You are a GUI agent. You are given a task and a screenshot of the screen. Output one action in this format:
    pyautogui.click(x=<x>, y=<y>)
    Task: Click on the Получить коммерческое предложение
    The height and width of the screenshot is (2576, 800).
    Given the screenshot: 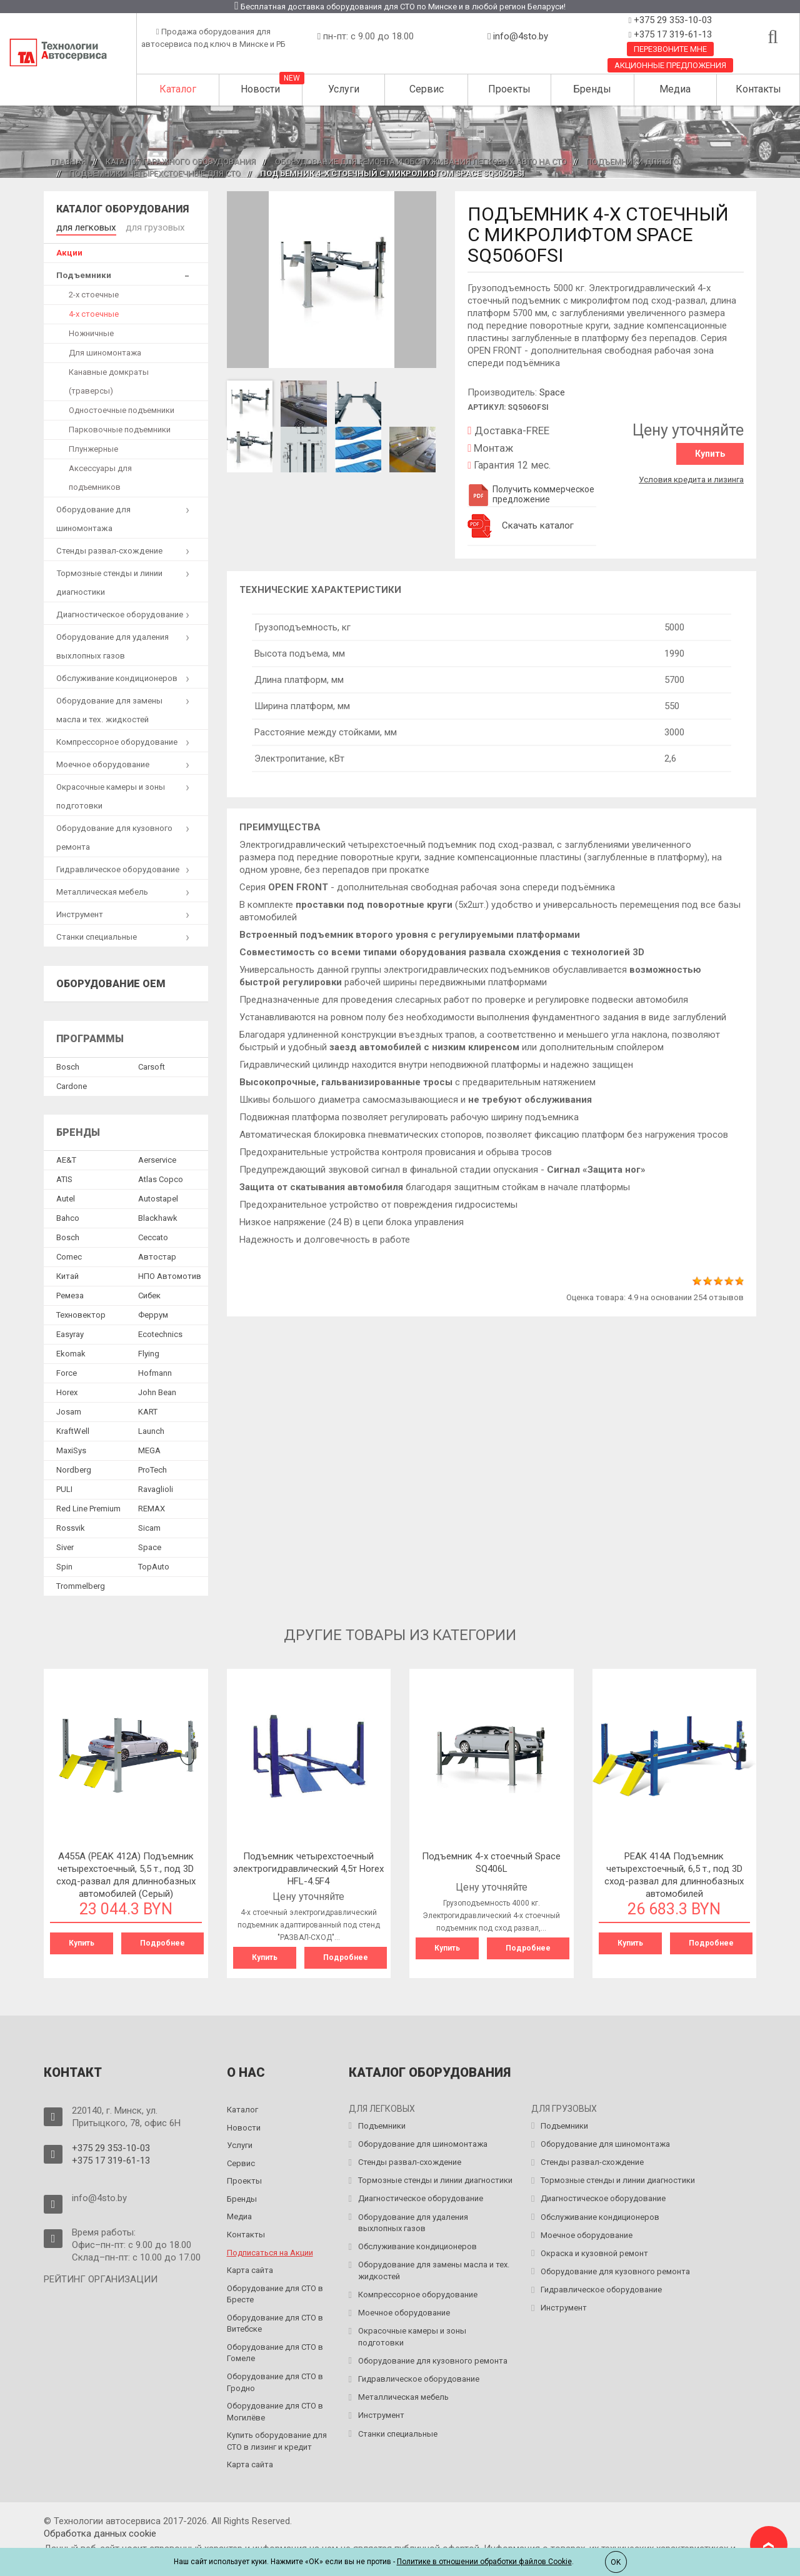 What is the action you would take?
    pyautogui.click(x=531, y=494)
    